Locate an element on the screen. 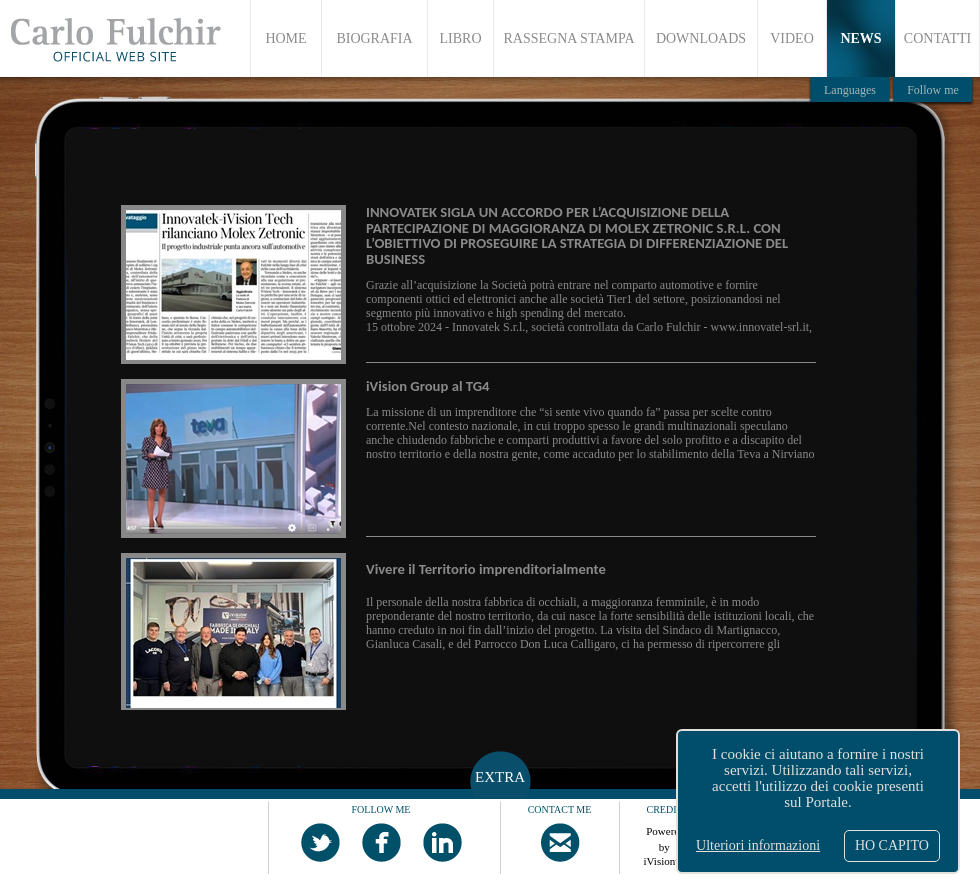  Ulteriori informazioni is located at coordinates (758, 845).